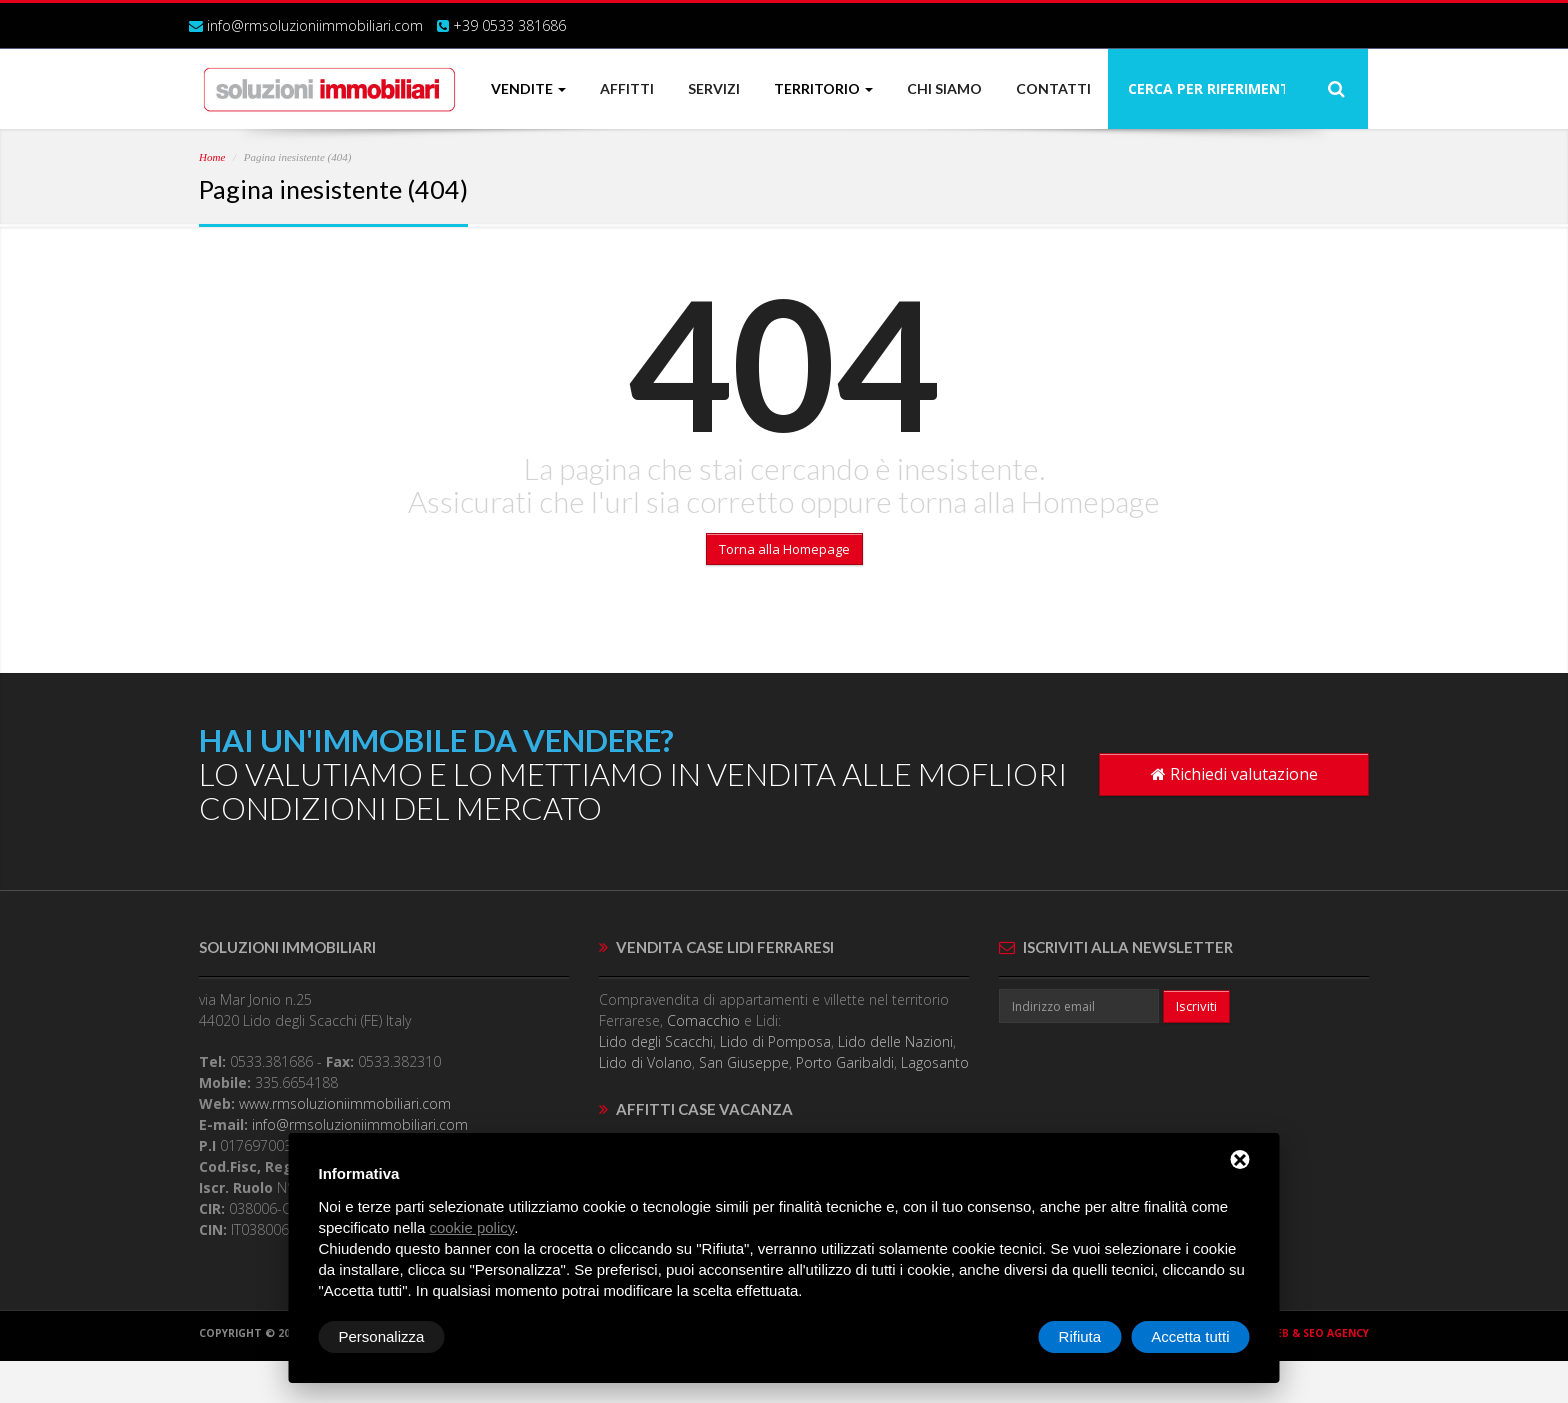 The height and width of the screenshot is (1403, 1568). I want to click on info@rmsoluzioniimmobiliari.com, so click(315, 25).